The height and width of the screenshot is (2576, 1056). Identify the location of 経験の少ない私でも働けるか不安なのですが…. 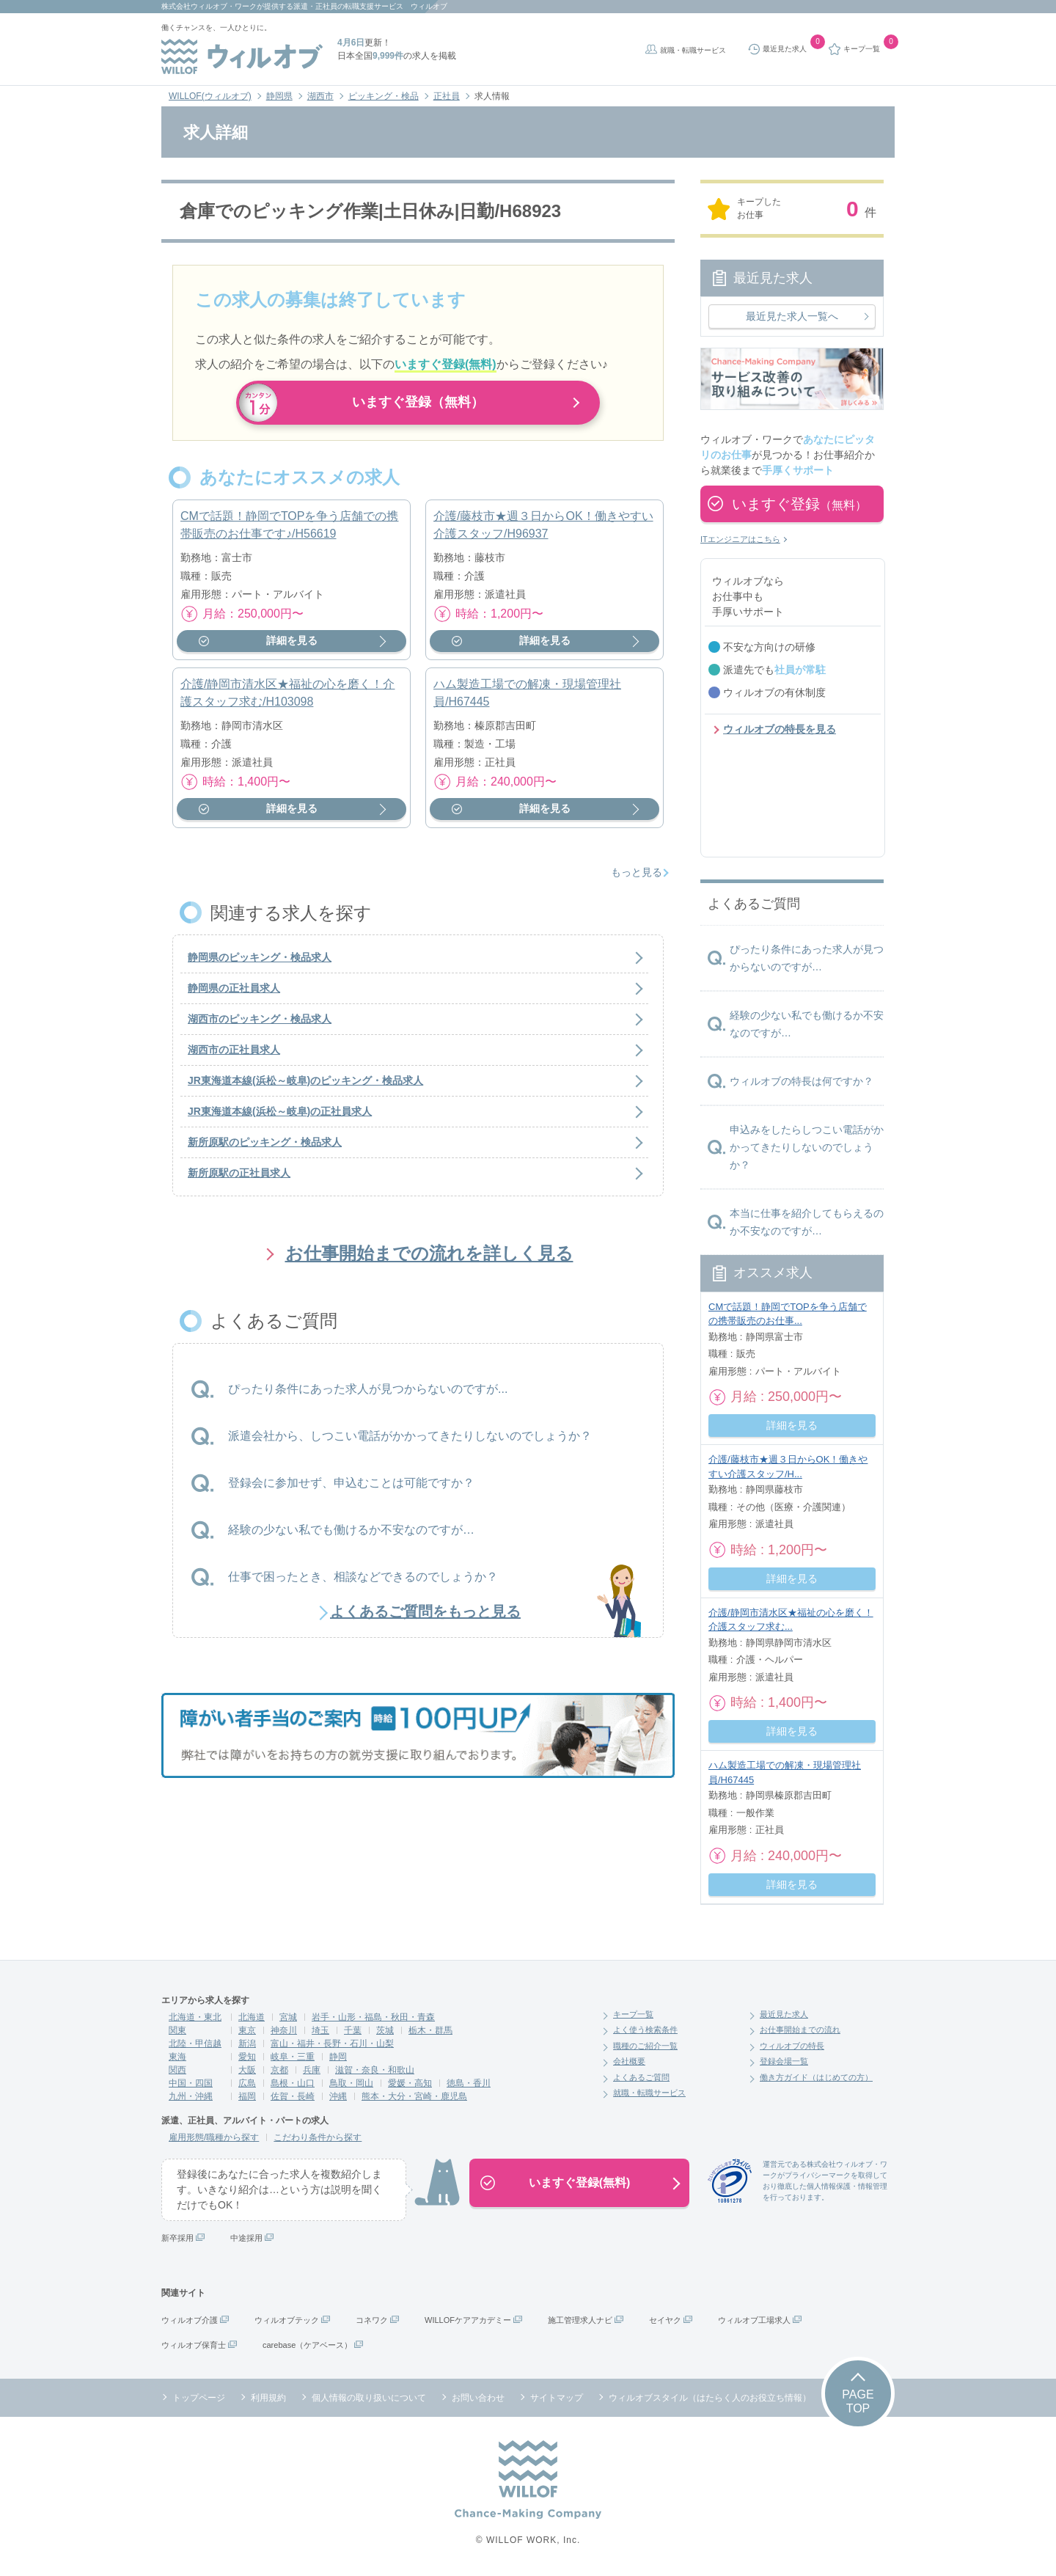
(351, 1535).